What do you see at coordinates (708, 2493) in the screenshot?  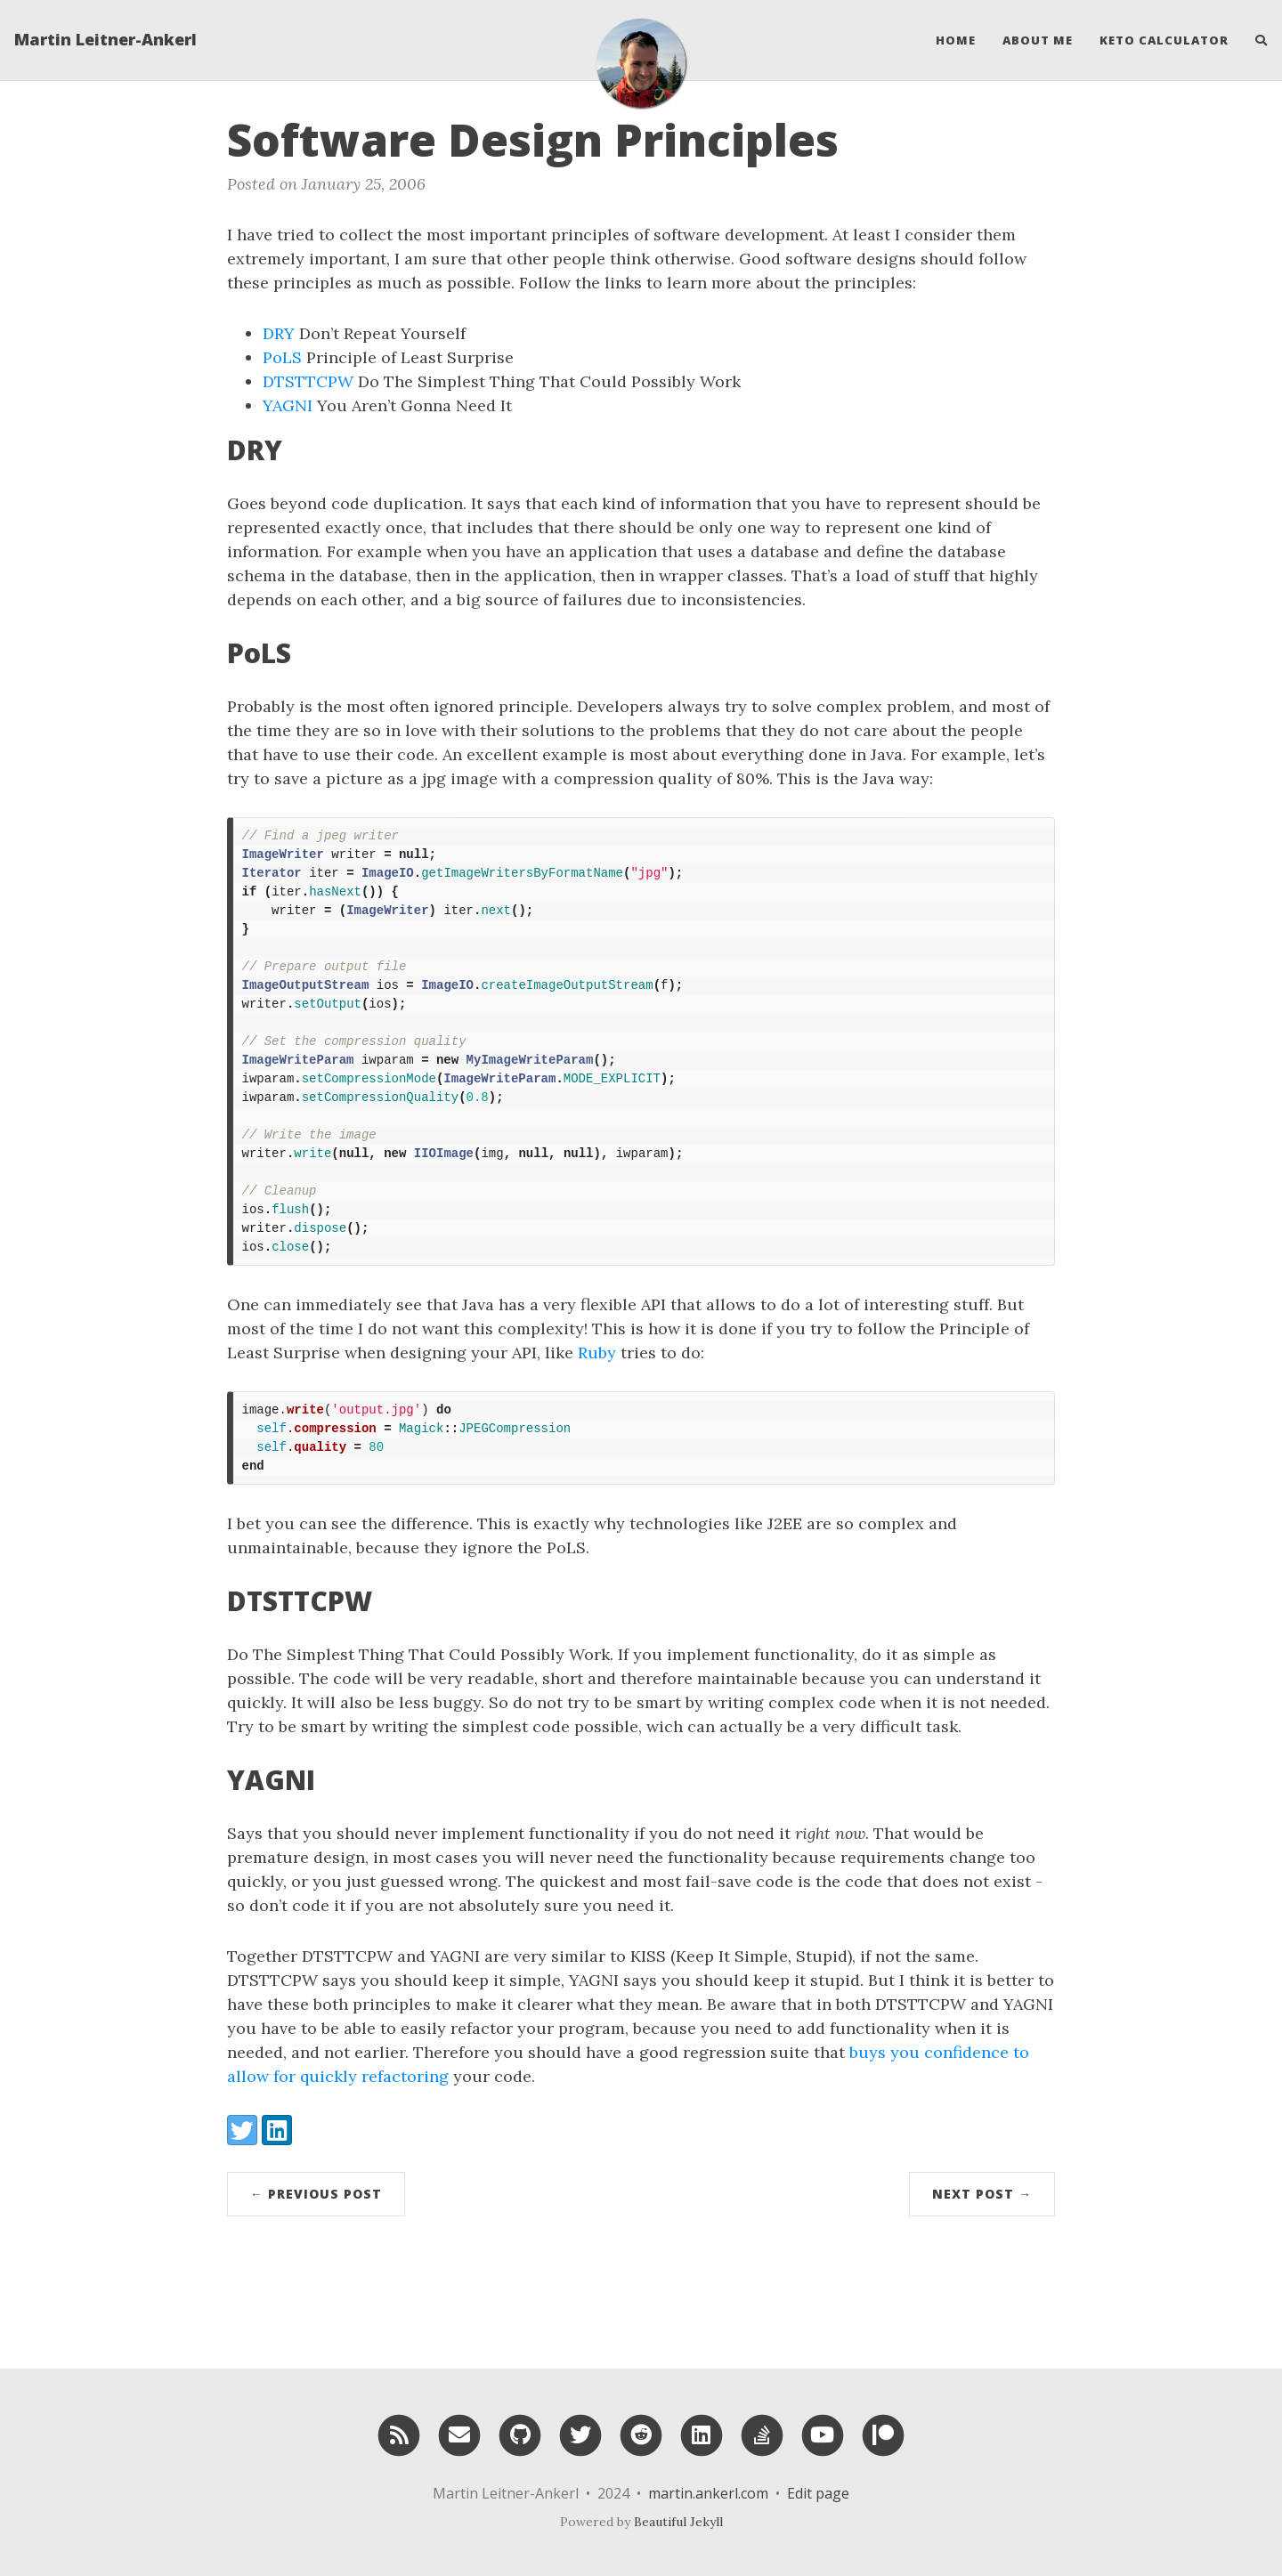 I see `martin.ankerl.com` at bounding box center [708, 2493].